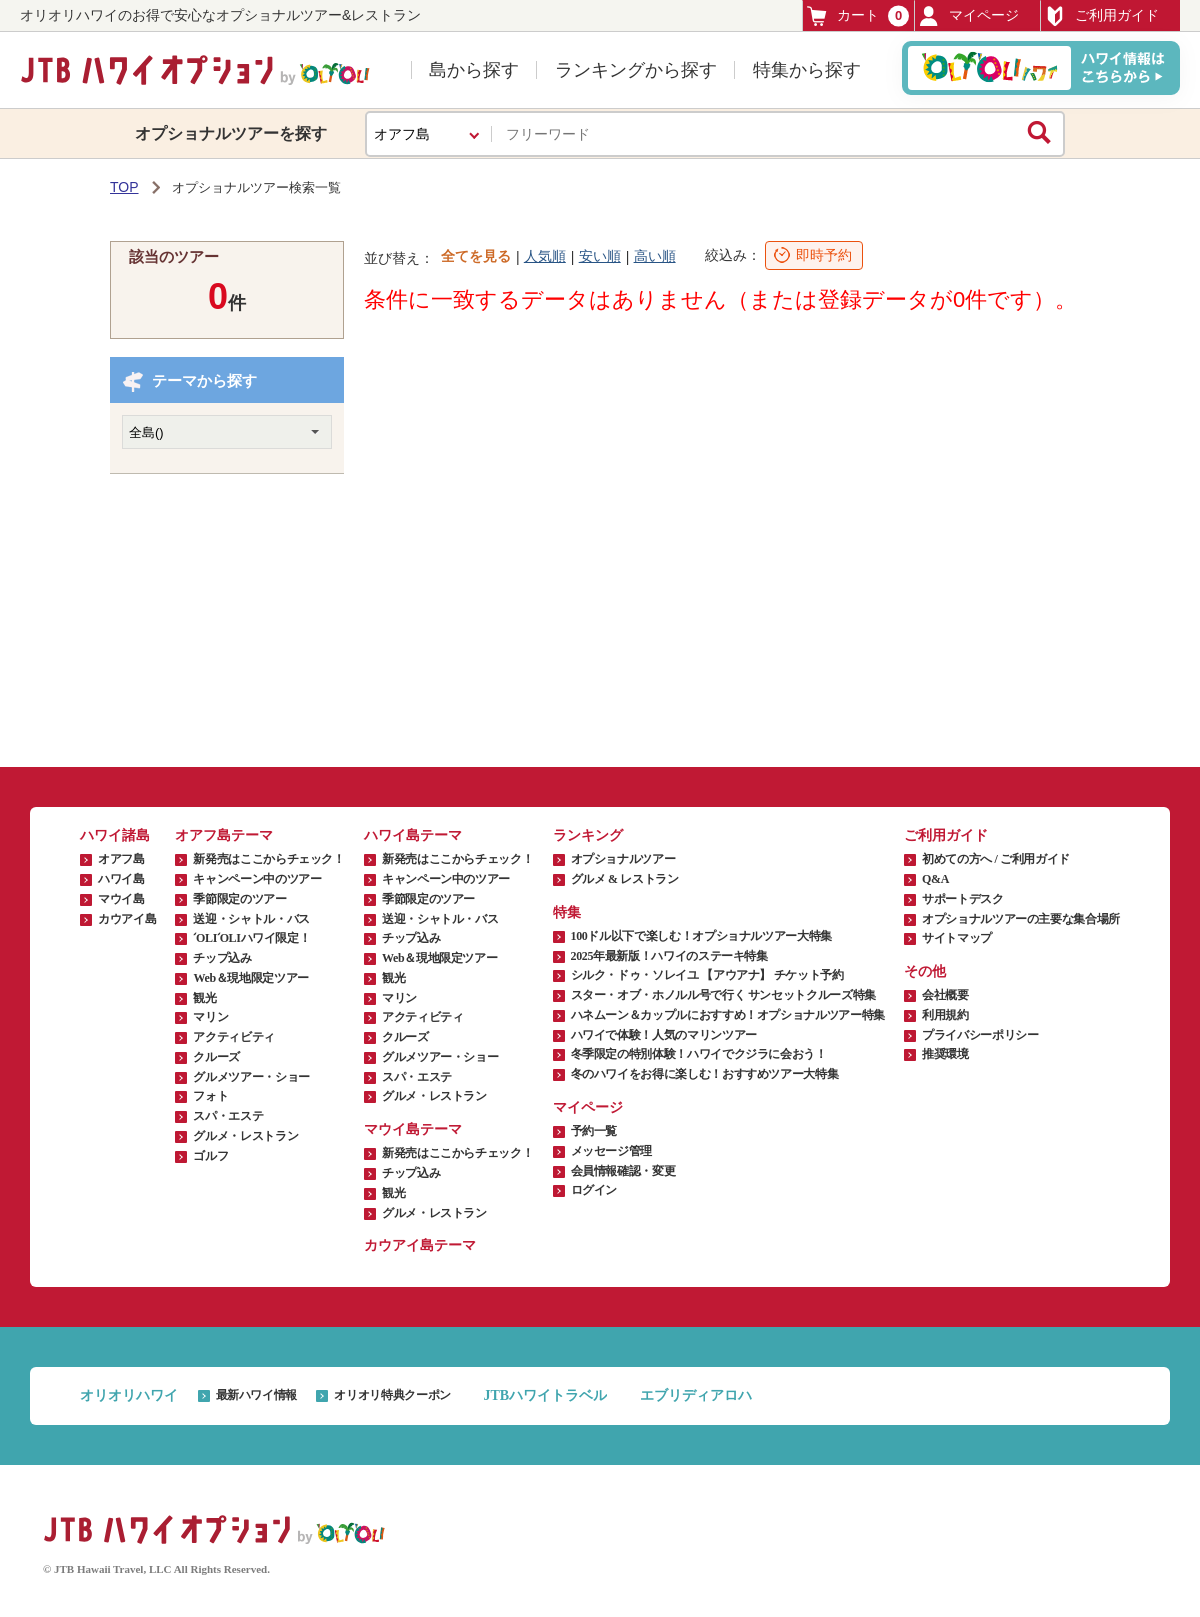  What do you see at coordinates (980, 1035) in the screenshot?
I see `プライバシーポリシー` at bounding box center [980, 1035].